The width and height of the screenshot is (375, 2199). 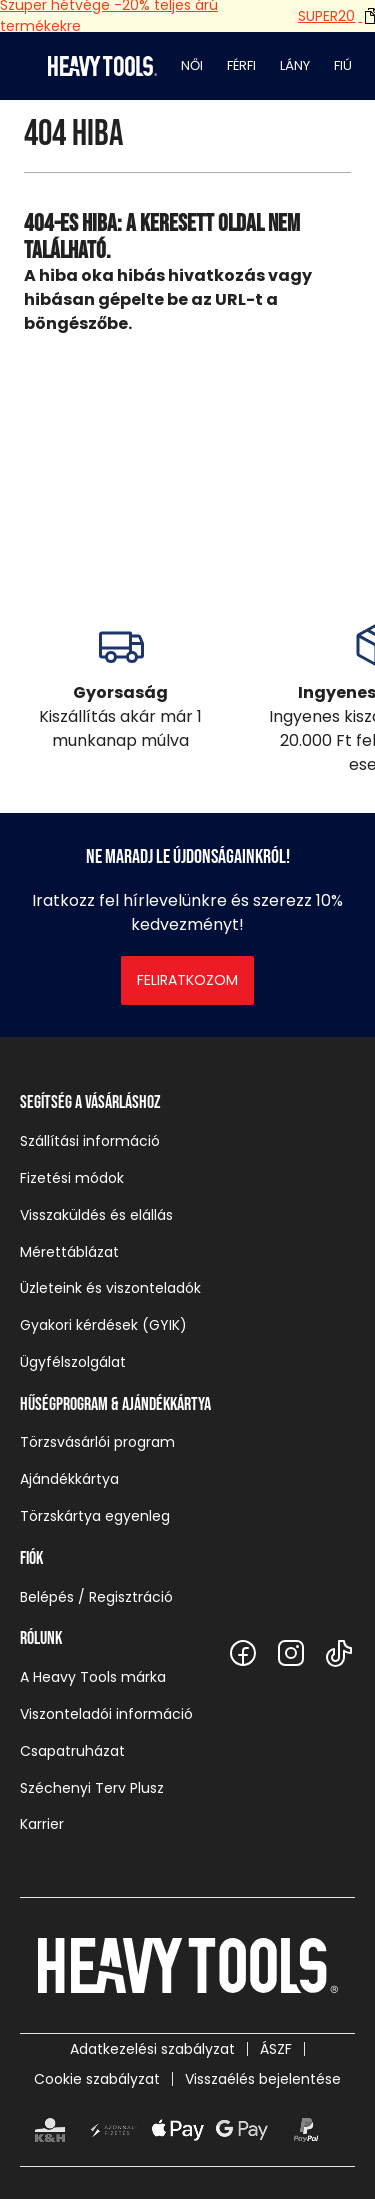 I want to click on Női, so click(x=192, y=65).